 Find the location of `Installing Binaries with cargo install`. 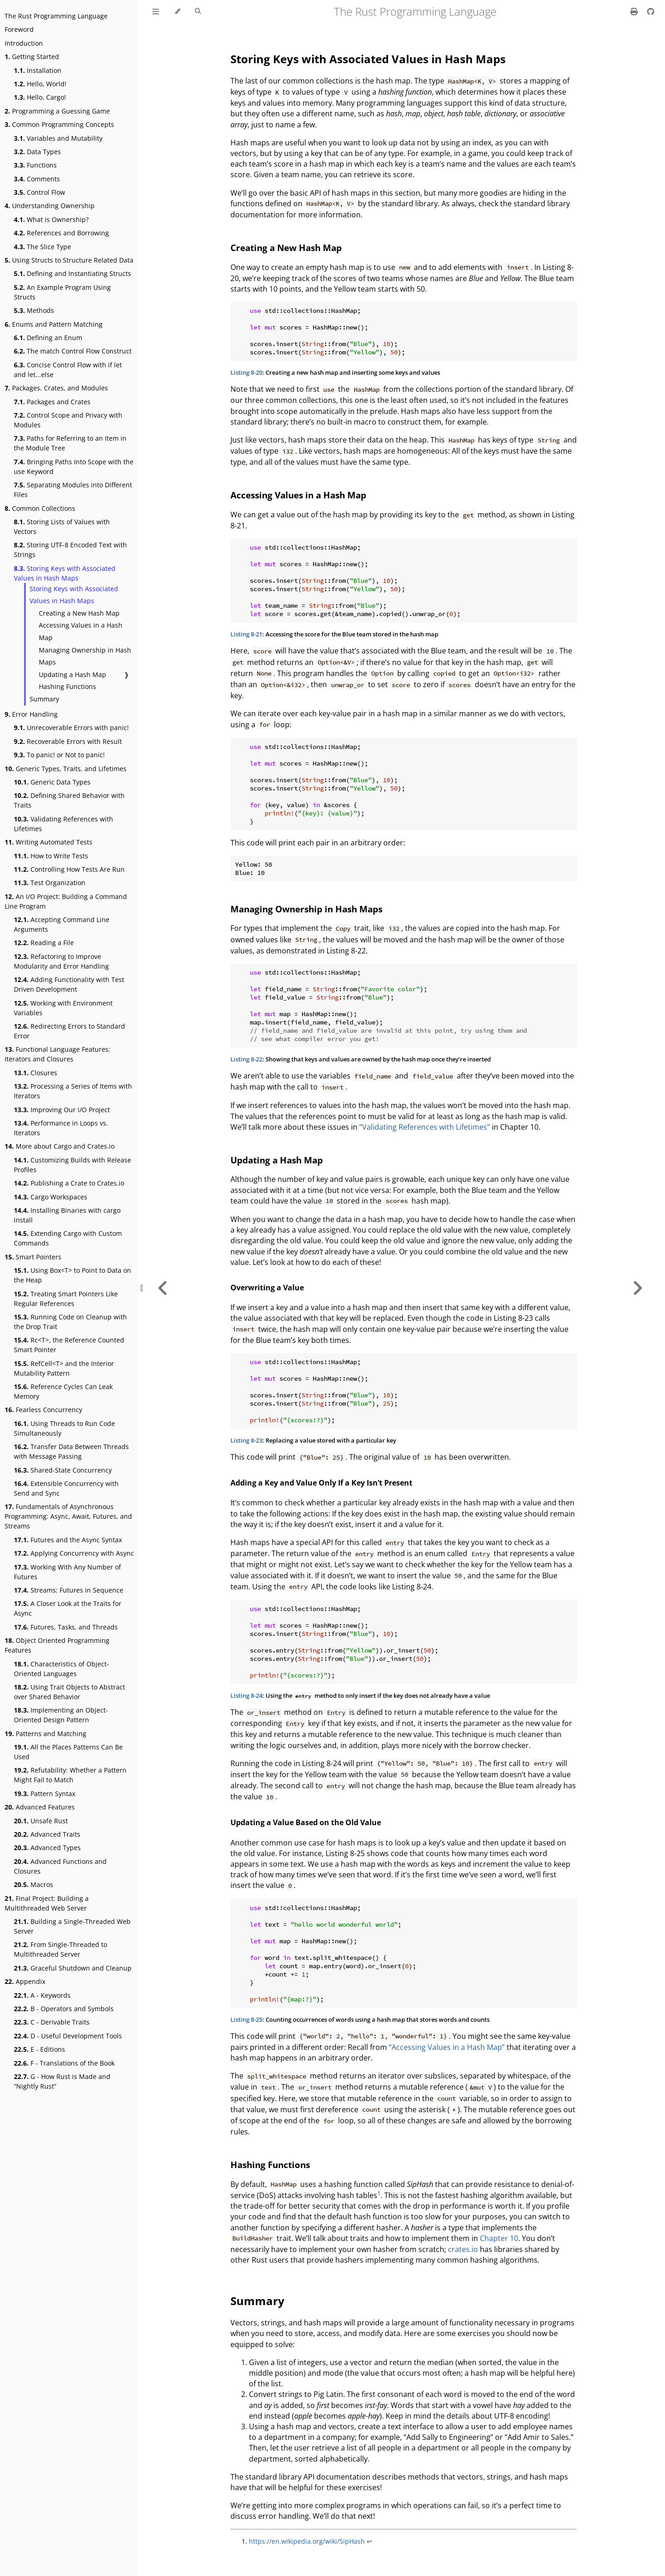

Installing Binaries with cargo install is located at coordinates (67, 1215).